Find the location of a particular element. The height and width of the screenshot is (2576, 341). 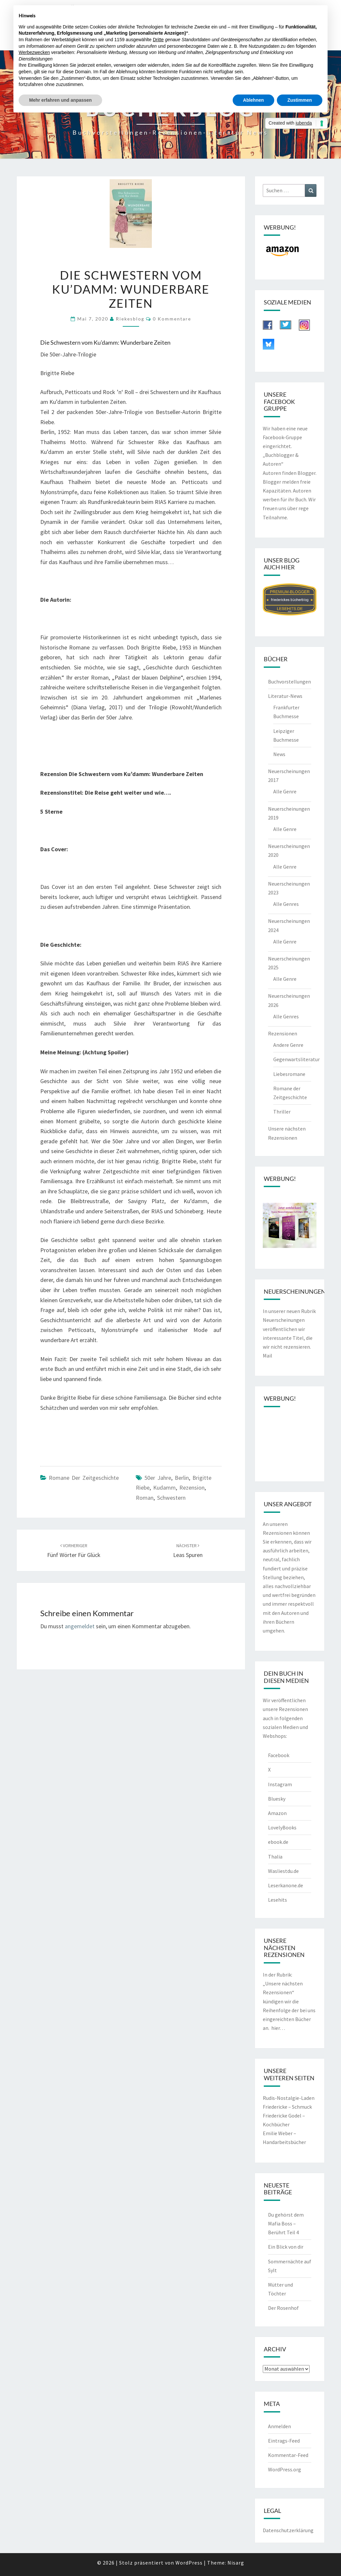

Romane der Zeitgeschichte is located at coordinates (84, 1477).